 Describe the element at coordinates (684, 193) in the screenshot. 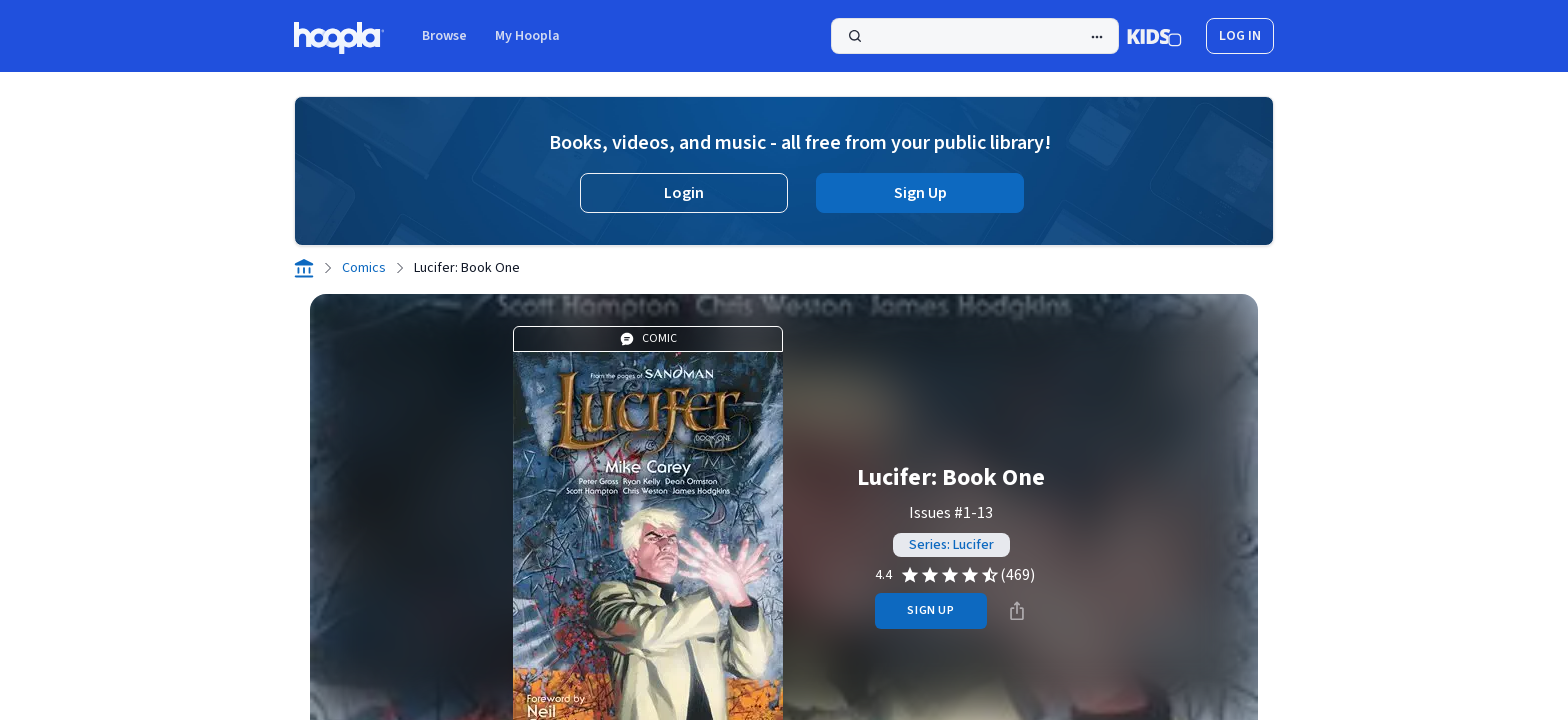

I see `Login` at that location.